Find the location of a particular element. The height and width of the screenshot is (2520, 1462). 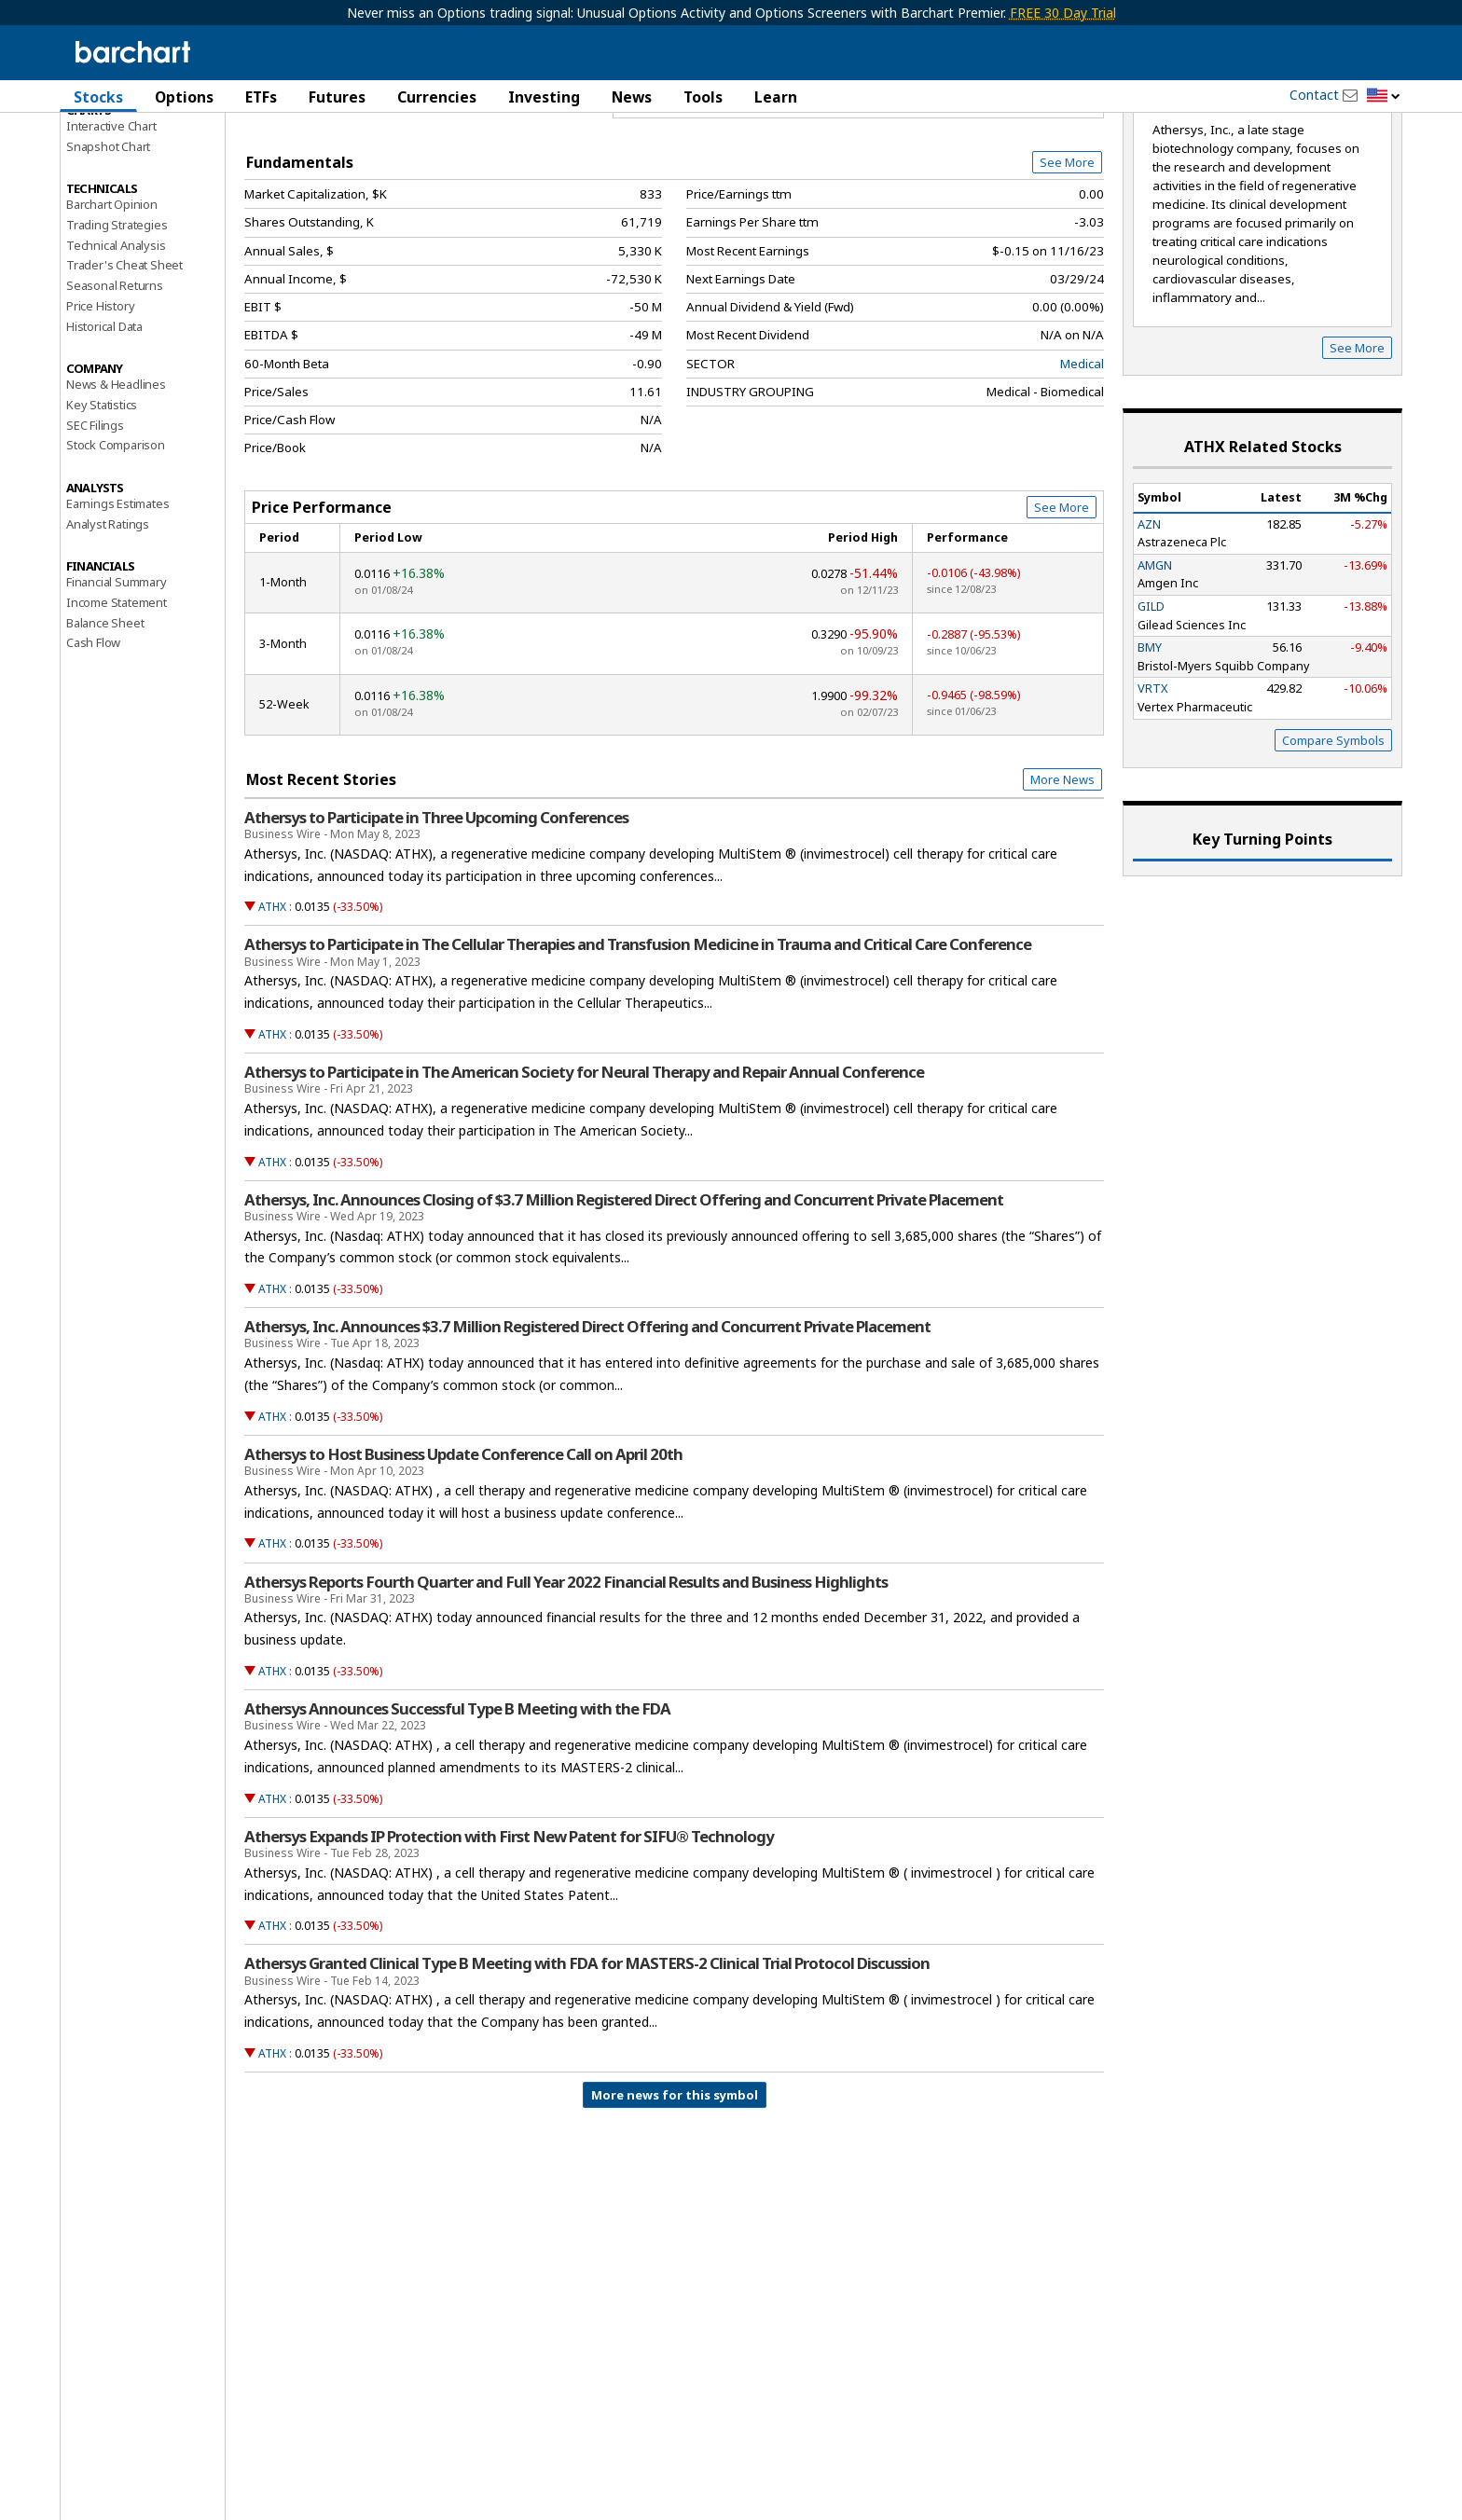

Athersys to Participate in The Cellular Therapies and Transfusion Medicine in Trauma and Critical Care Conference is located at coordinates (637, 1044).